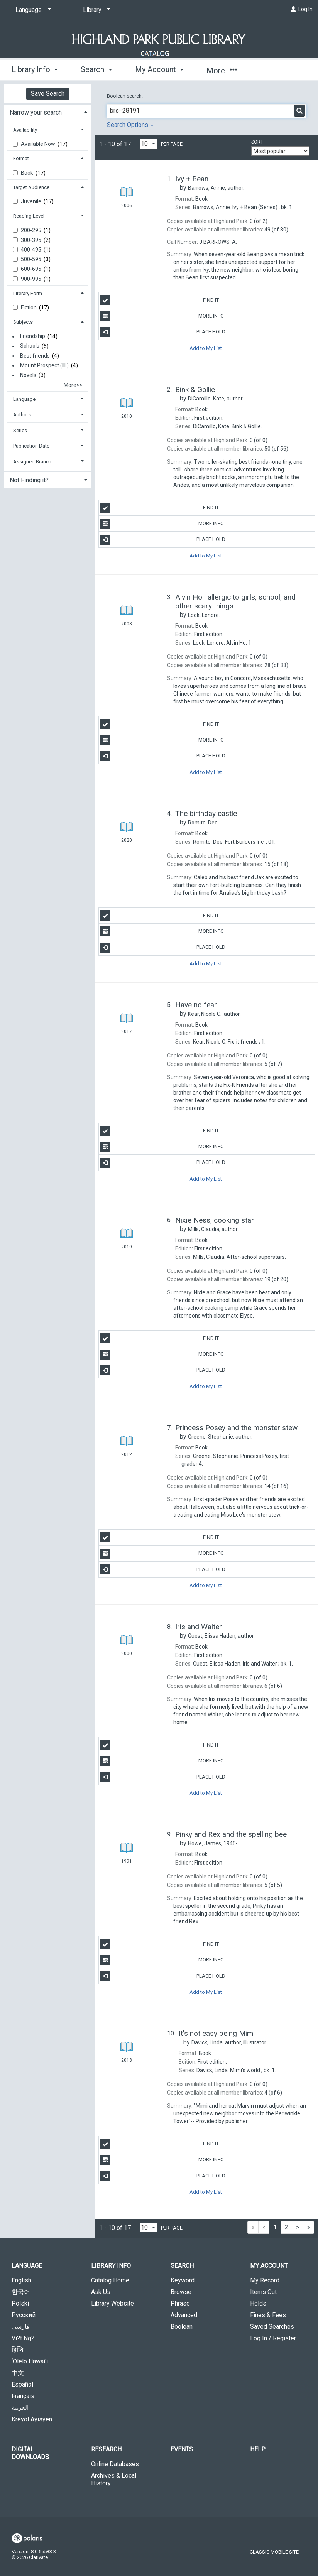  What do you see at coordinates (27, 293) in the screenshot?
I see `Literary Form [button]` at bounding box center [27, 293].